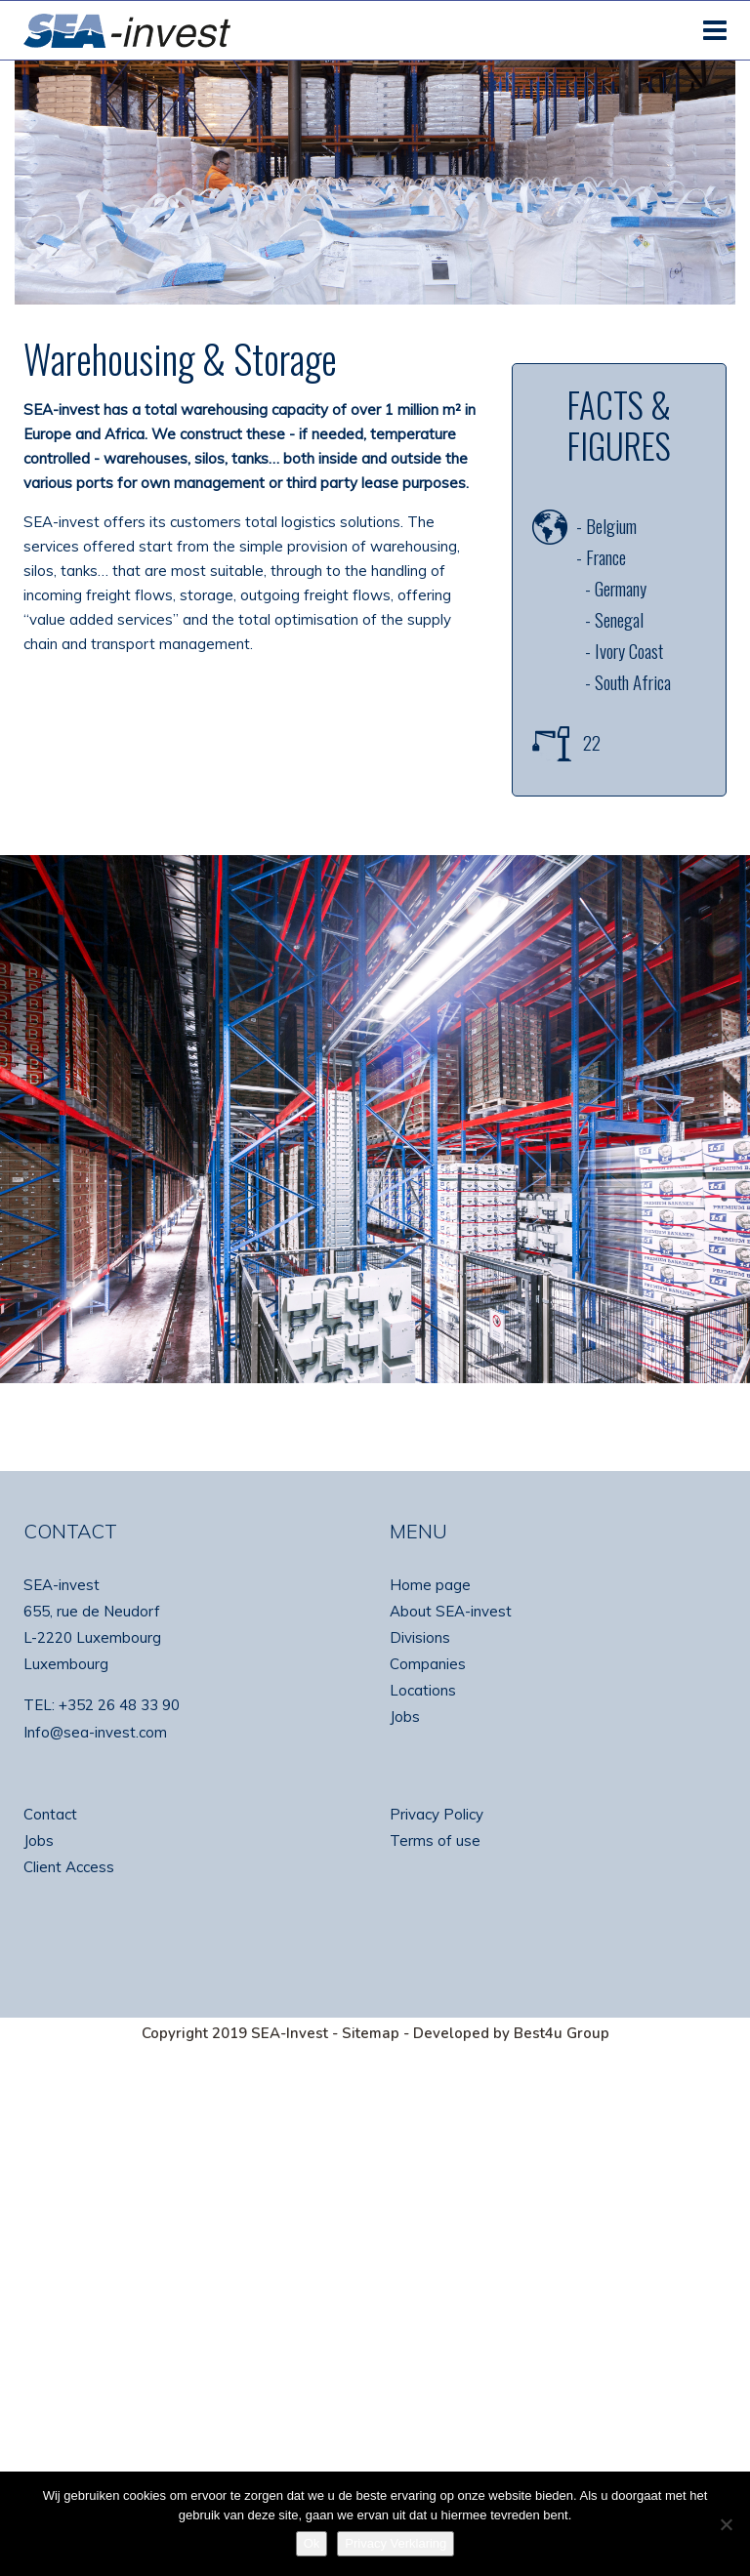  Describe the element at coordinates (395, 2543) in the screenshot. I see `Privacy Verklaring` at that location.